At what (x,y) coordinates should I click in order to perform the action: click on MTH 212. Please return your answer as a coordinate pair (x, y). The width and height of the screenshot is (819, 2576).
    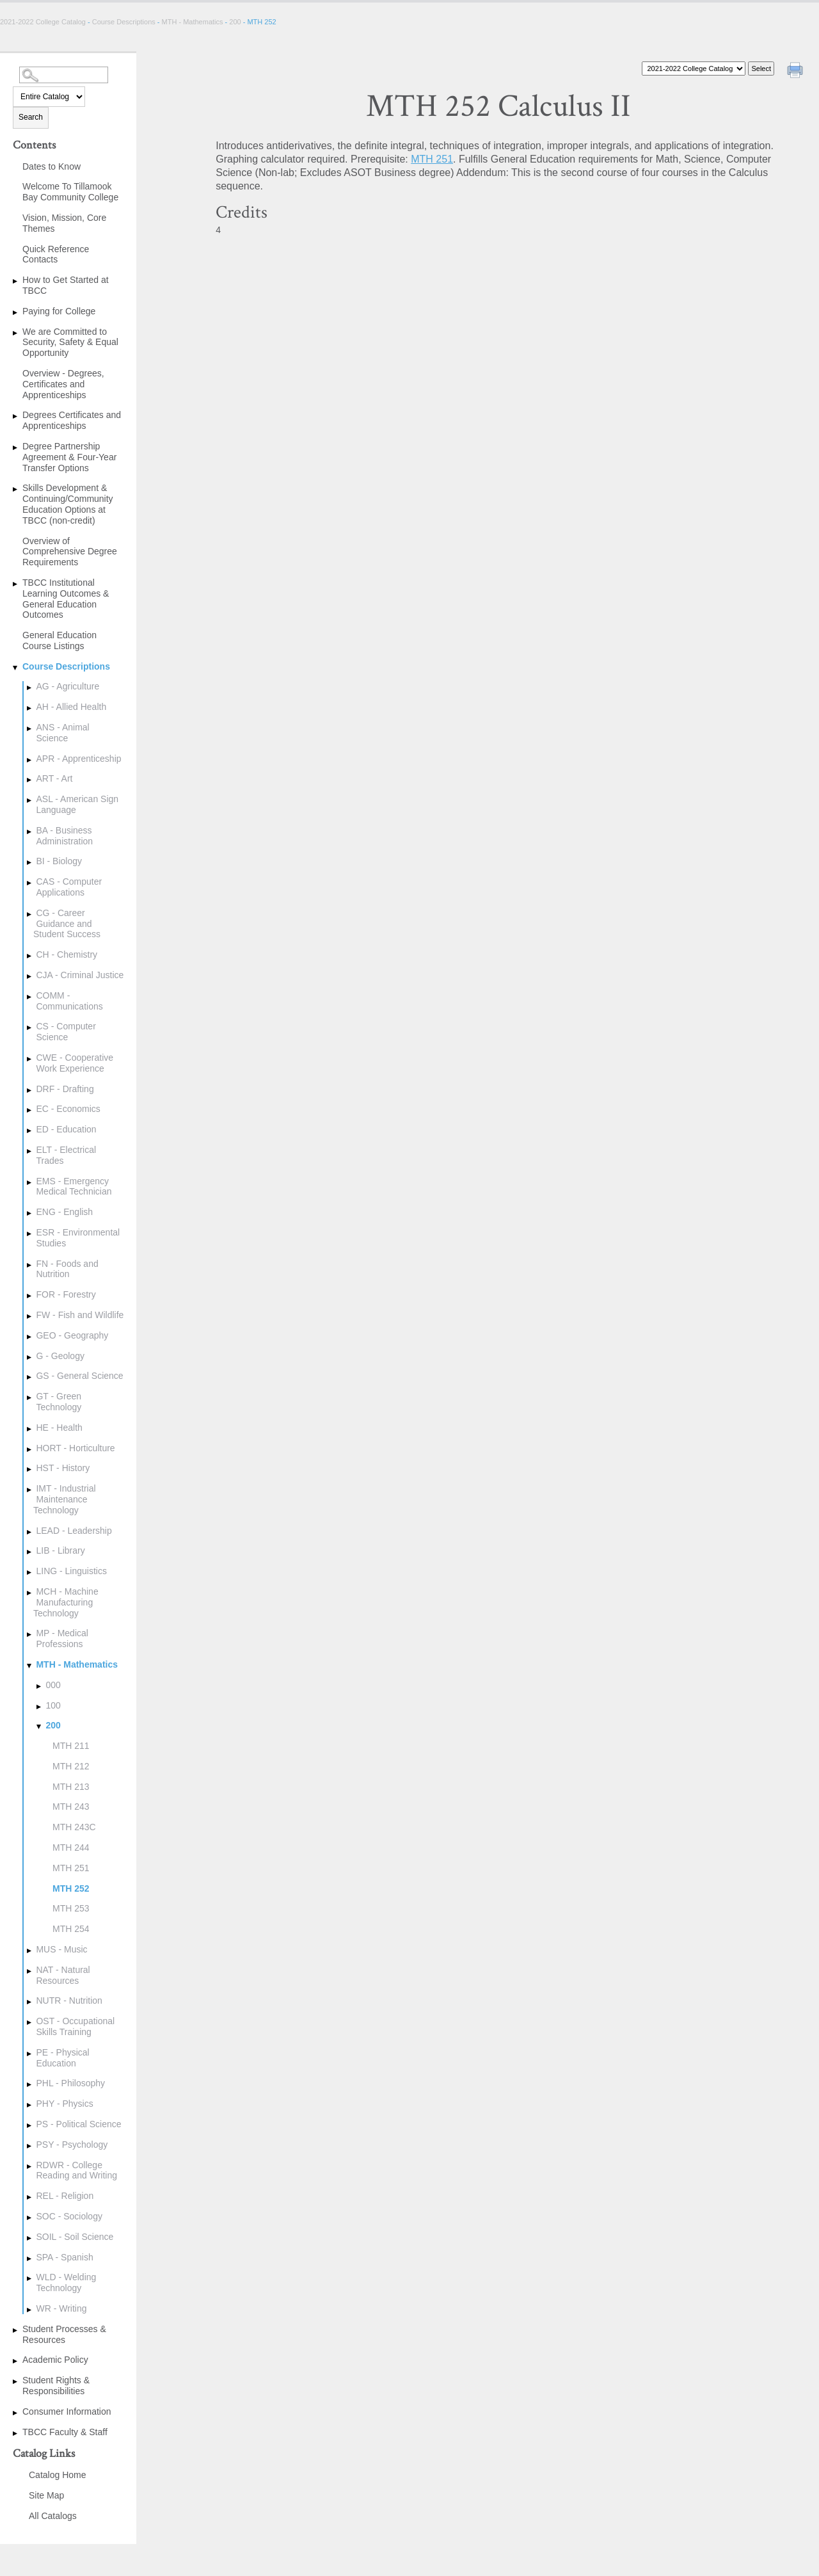
    Looking at the image, I should click on (71, 1766).